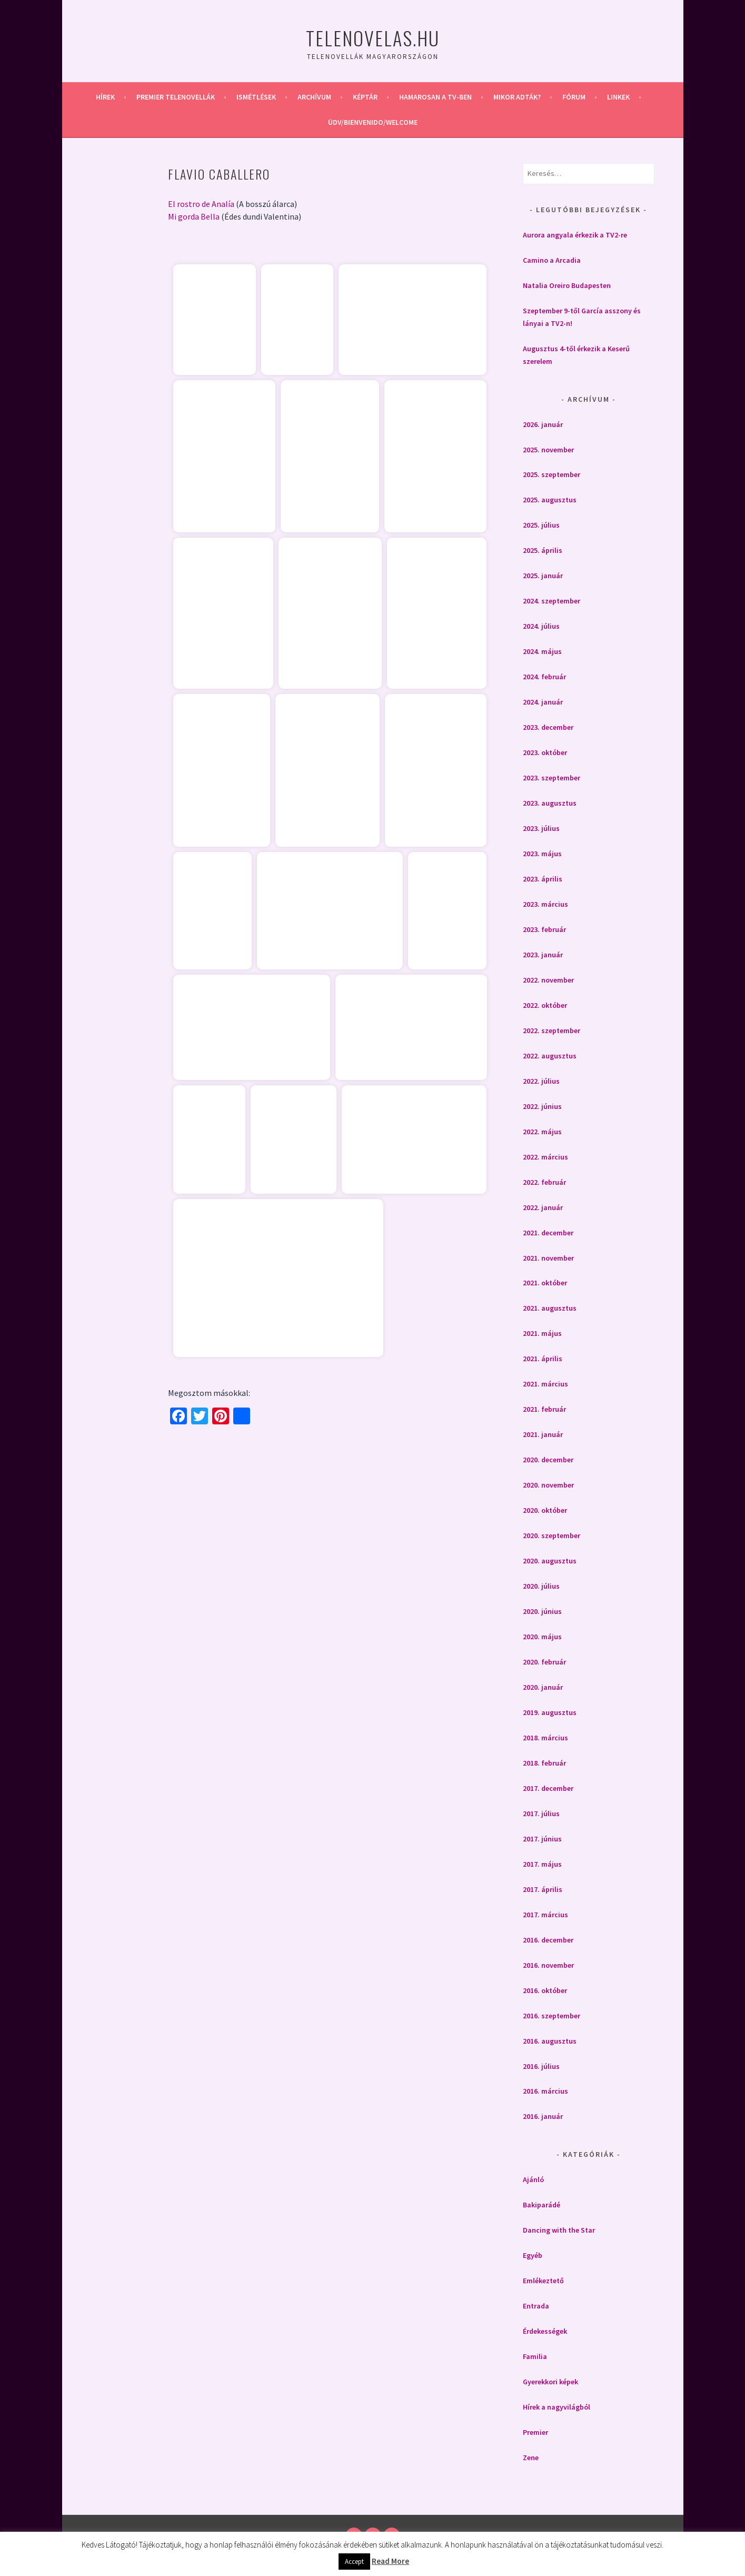 This screenshot has width=745, height=2576. What do you see at coordinates (550, 2381) in the screenshot?
I see `Gyerekkori képek` at bounding box center [550, 2381].